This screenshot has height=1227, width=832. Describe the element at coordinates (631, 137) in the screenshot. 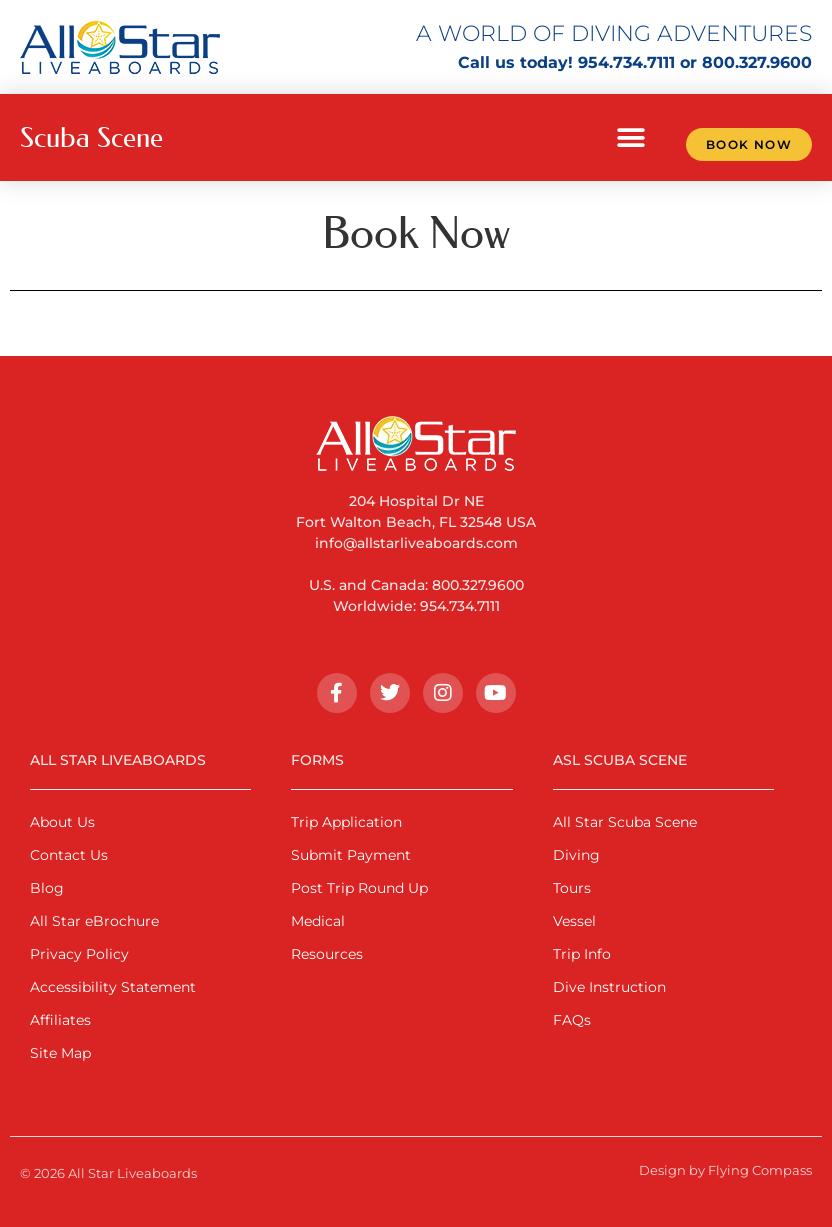

I see `[button]` at that location.